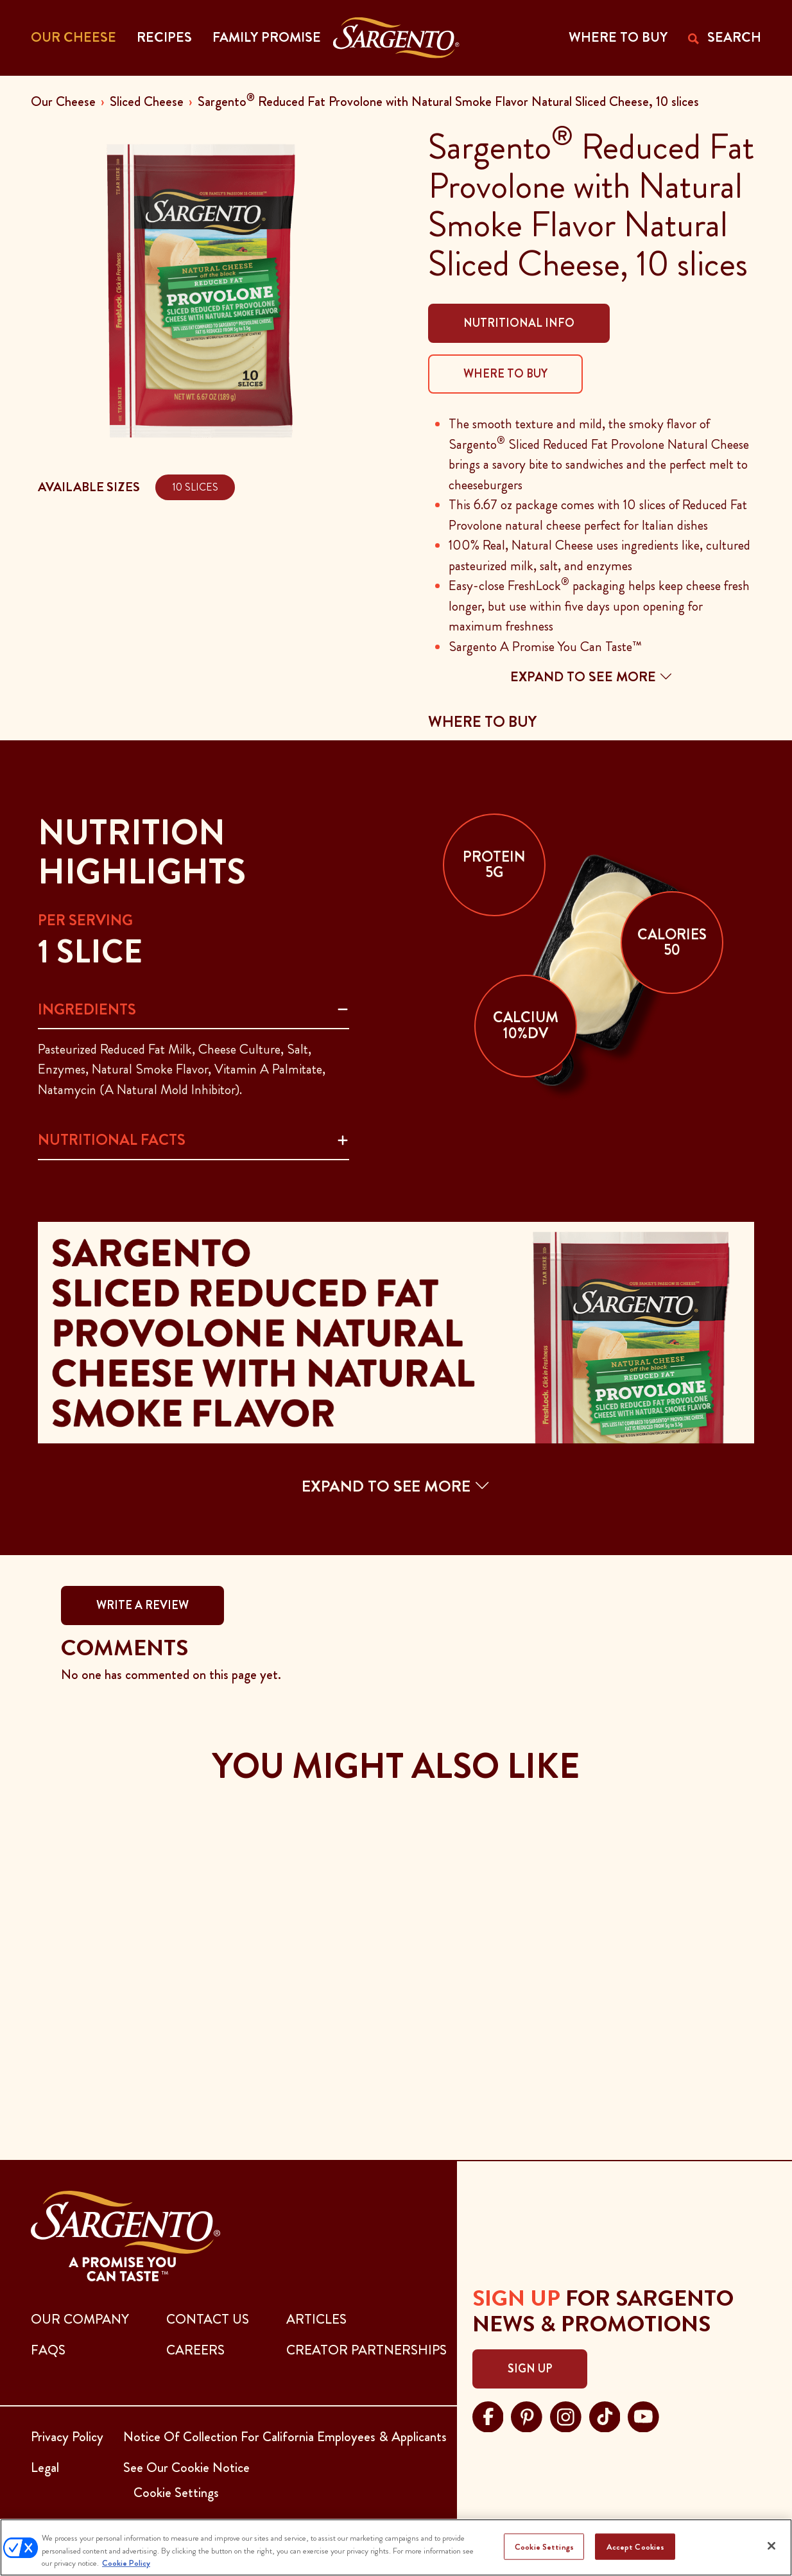 The image size is (792, 2576). What do you see at coordinates (164, 37) in the screenshot?
I see `Recipes [button]` at bounding box center [164, 37].